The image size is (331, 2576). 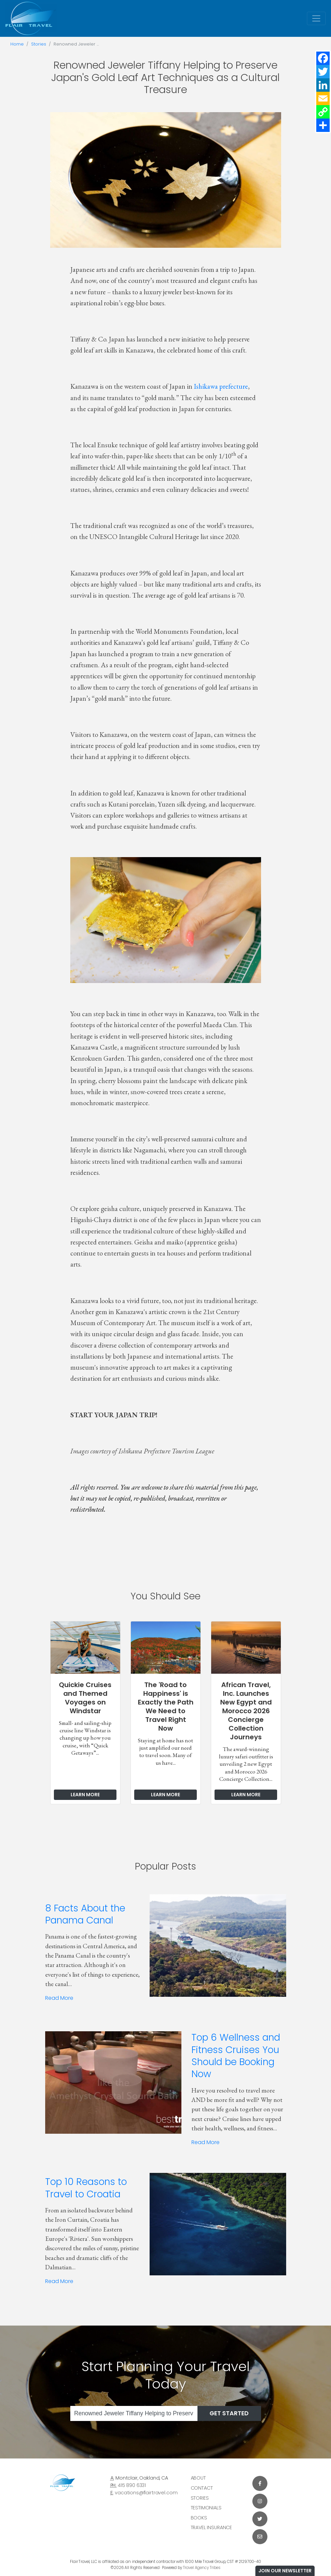 What do you see at coordinates (17, 44) in the screenshot?
I see `Home` at bounding box center [17, 44].